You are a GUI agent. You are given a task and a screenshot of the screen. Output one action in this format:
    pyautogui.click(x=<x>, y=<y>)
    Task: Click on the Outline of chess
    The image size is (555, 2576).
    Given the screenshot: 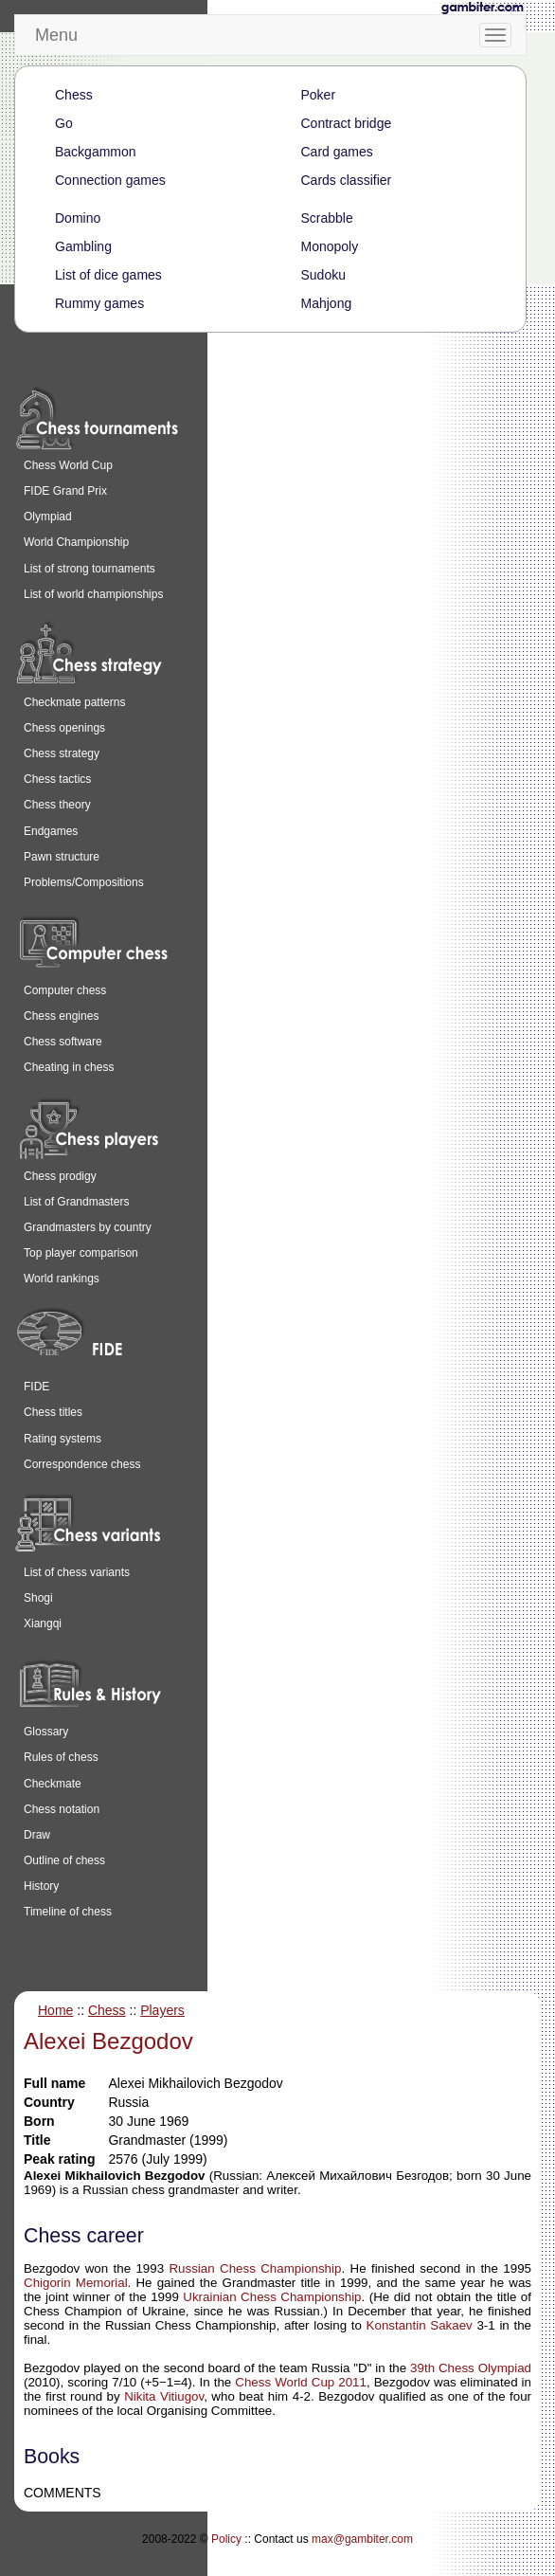 What is the action you would take?
    pyautogui.click(x=64, y=1860)
    